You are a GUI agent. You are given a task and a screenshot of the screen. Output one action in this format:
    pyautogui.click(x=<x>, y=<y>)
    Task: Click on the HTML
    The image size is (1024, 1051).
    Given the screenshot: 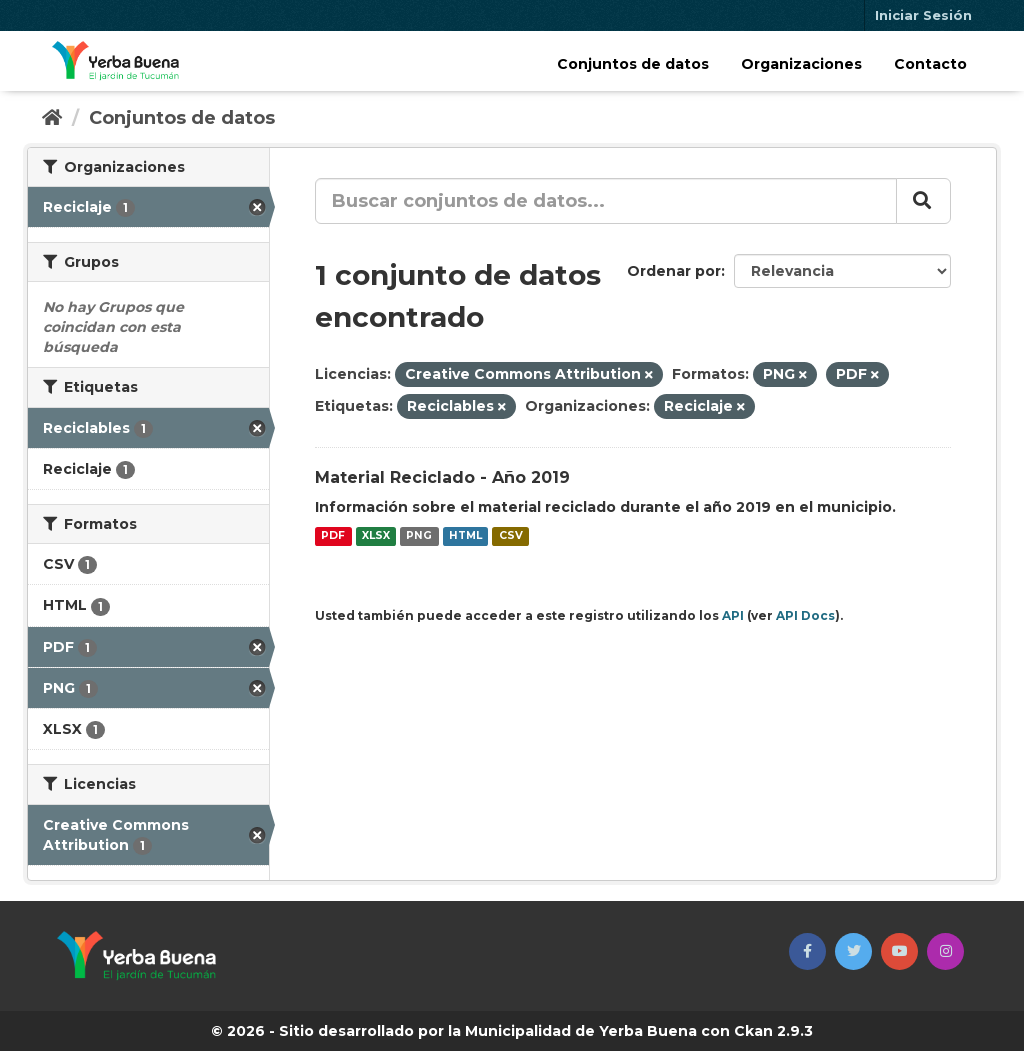 What is the action you would take?
    pyautogui.click(x=465, y=536)
    